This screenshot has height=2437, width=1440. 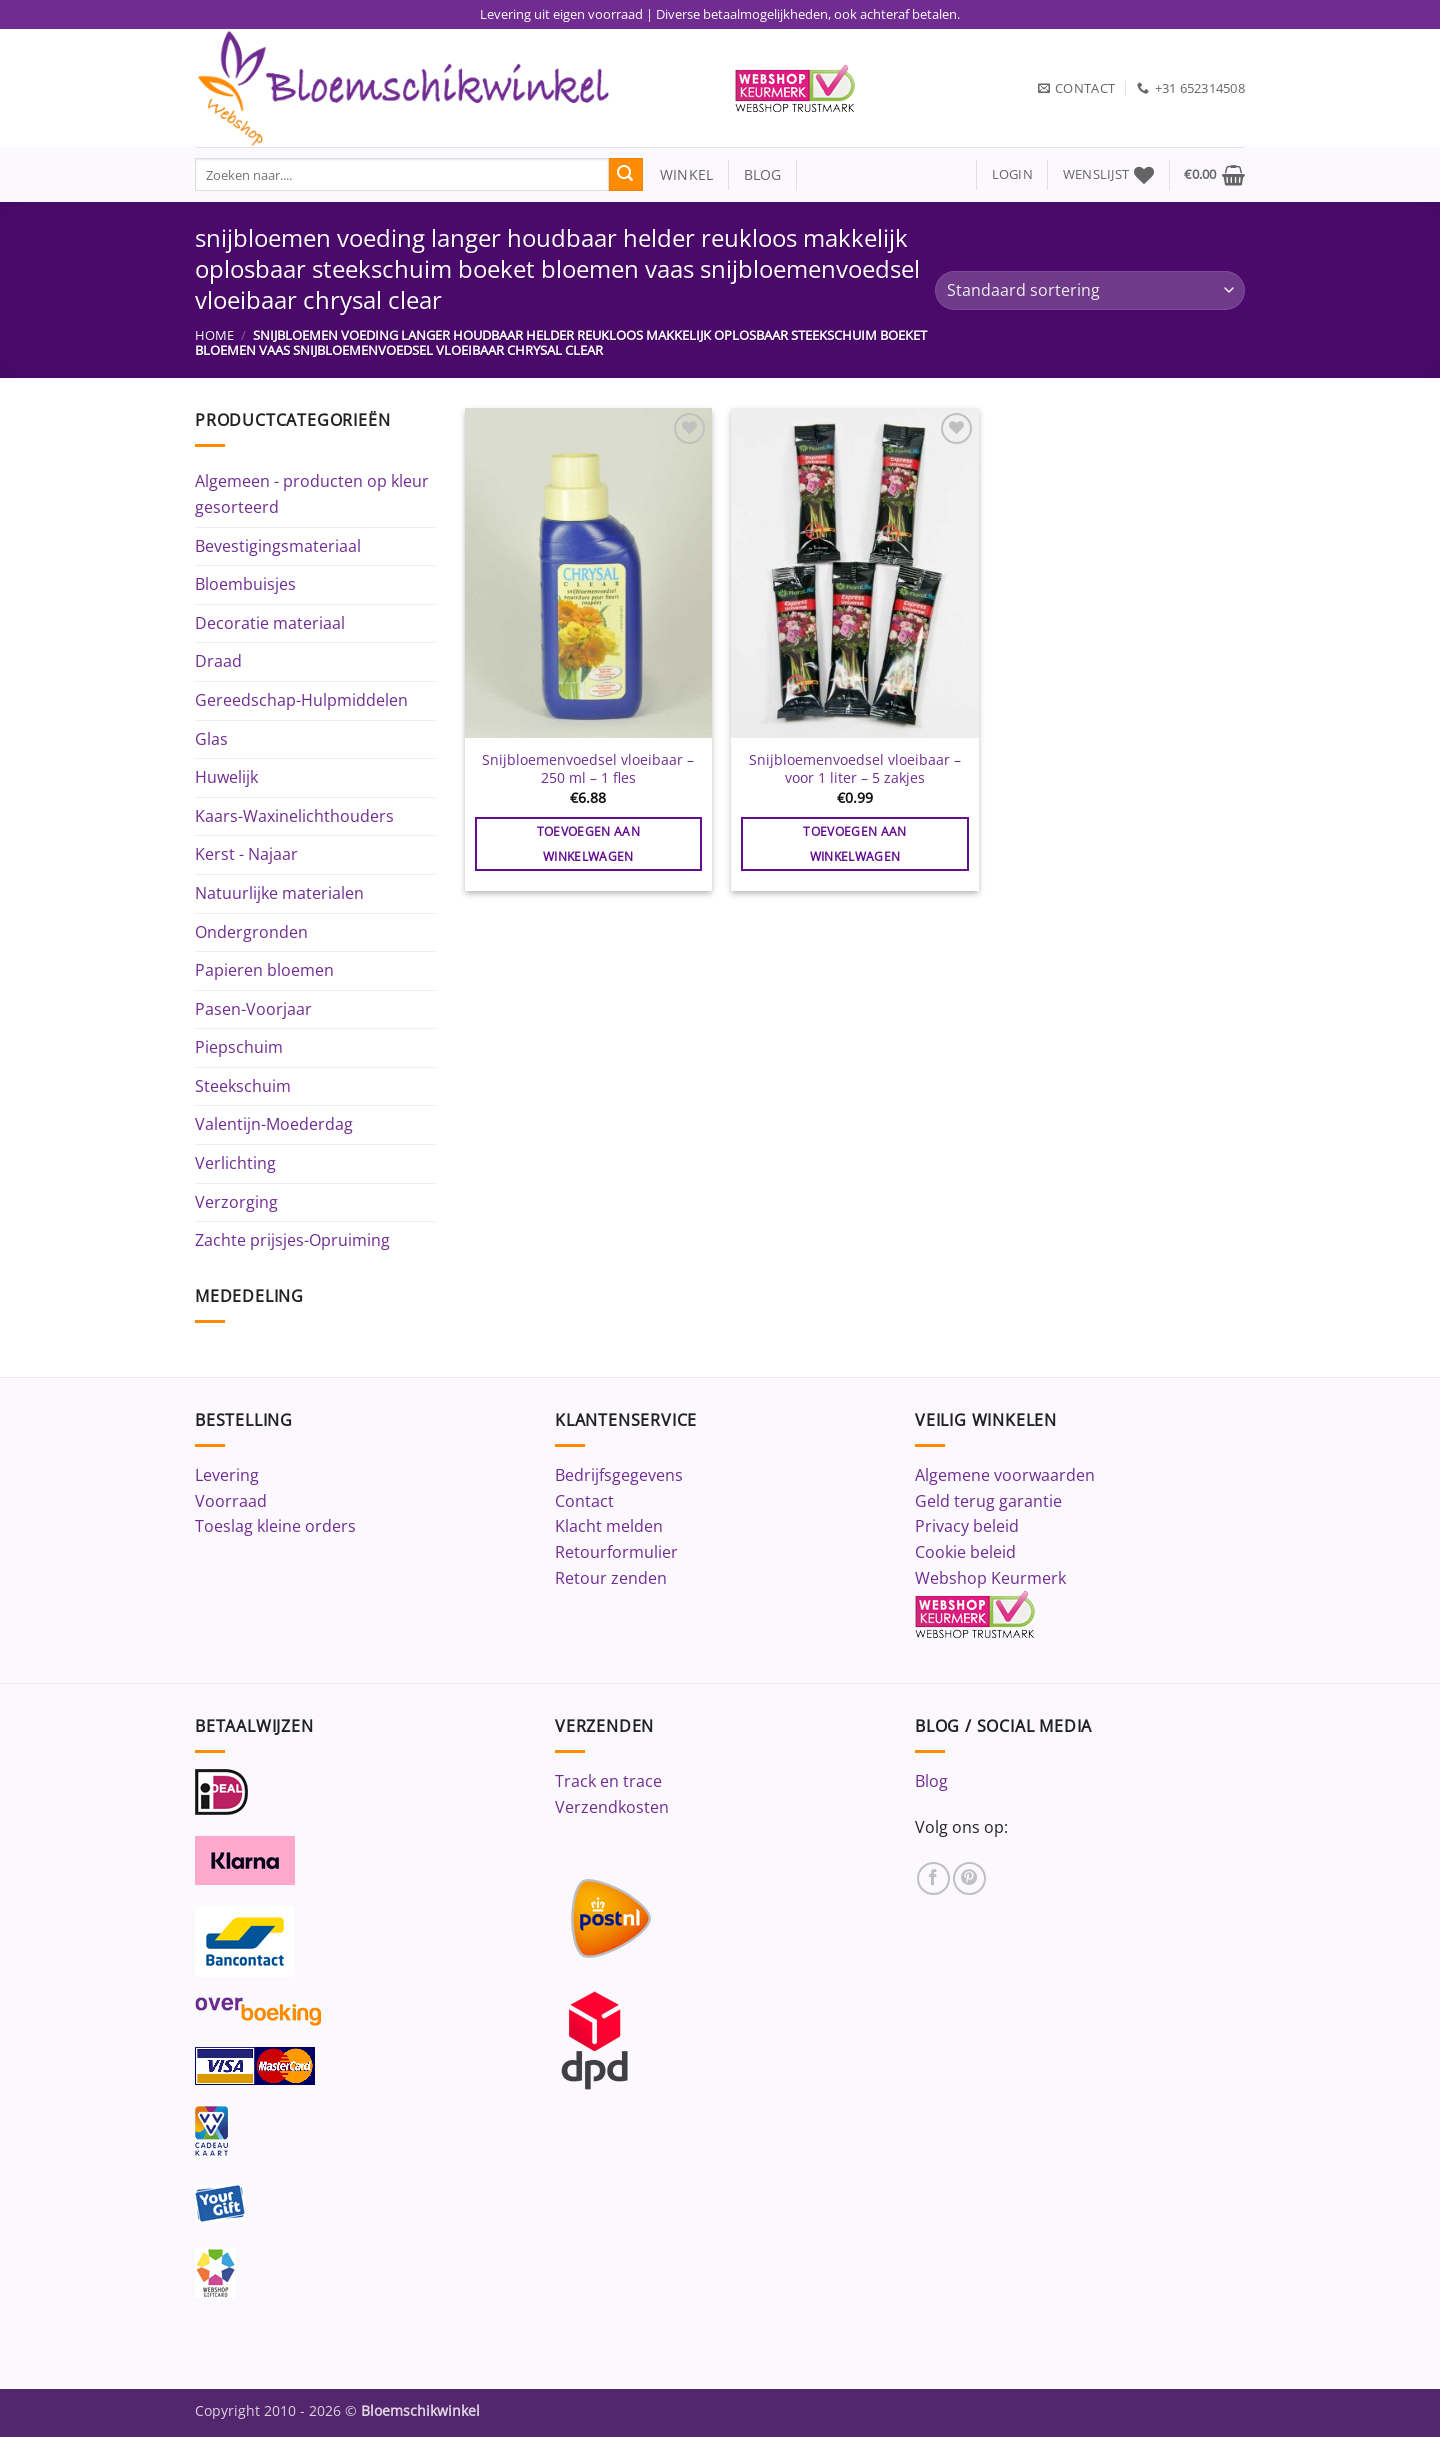 What do you see at coordinates (611, 1578) in the screenshot?
I see `Retour zenden` at bounding box center [611, 1578].